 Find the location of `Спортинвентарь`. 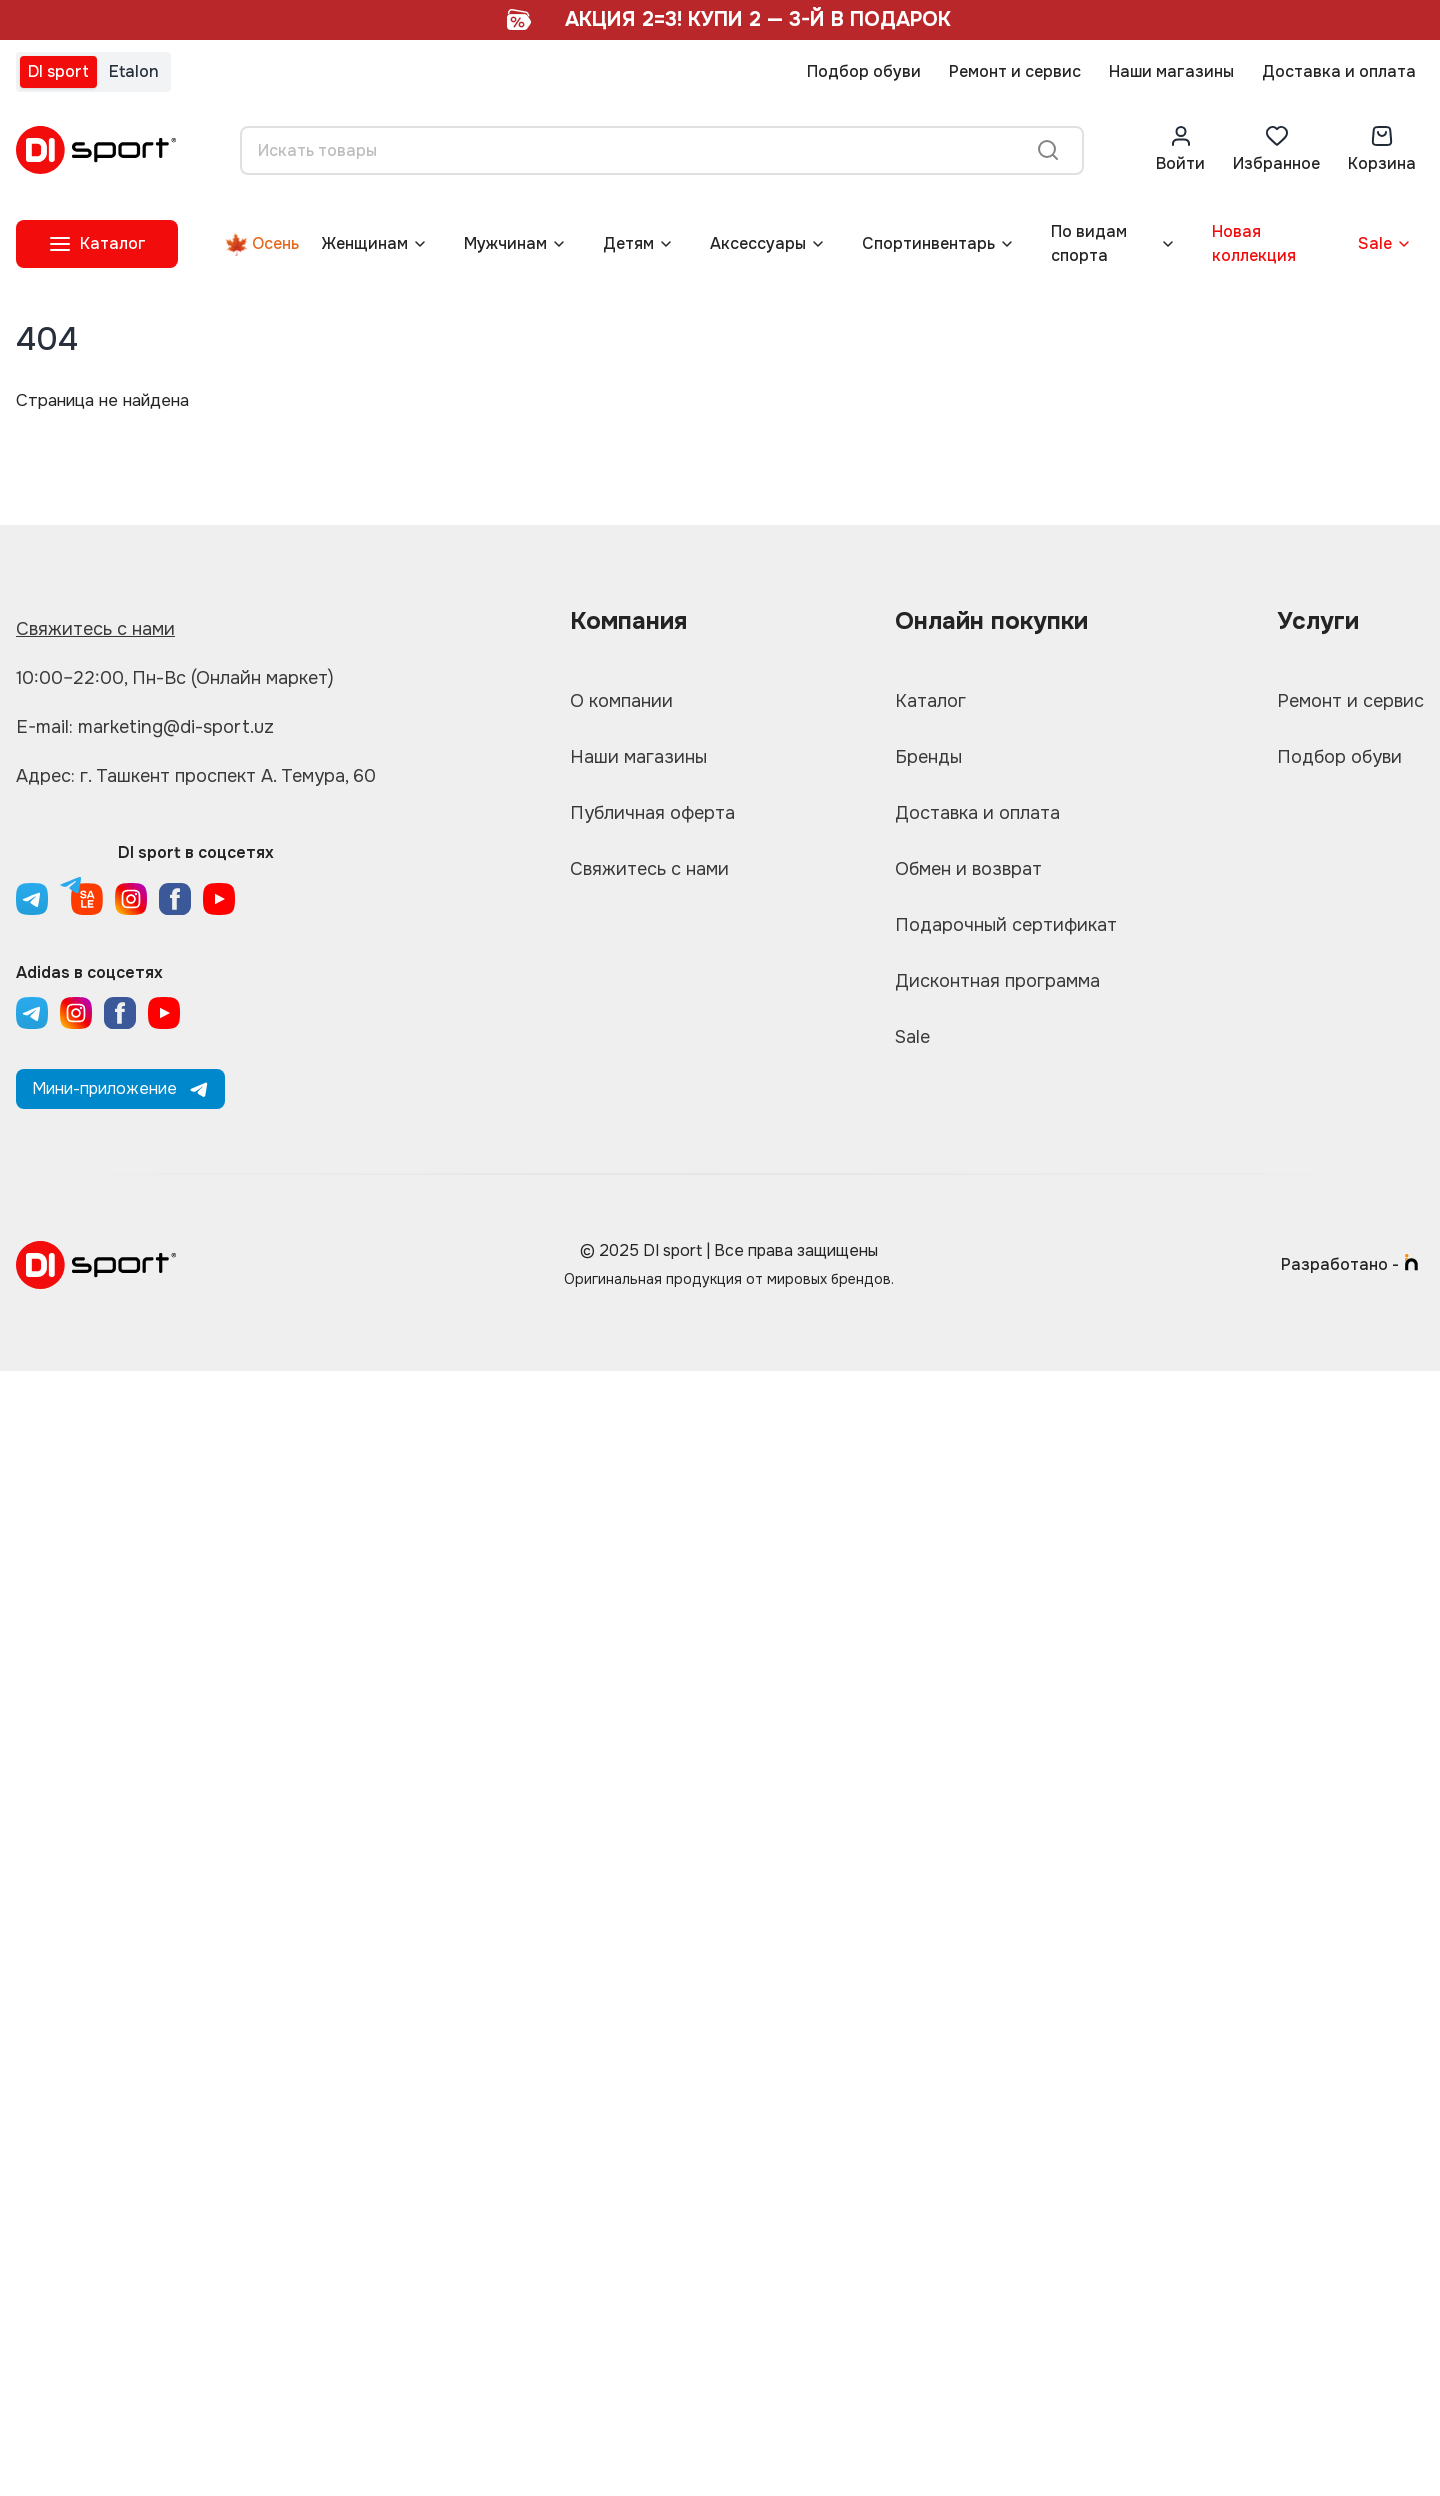

Спортинвентарь is located at coordinates (928, 243).